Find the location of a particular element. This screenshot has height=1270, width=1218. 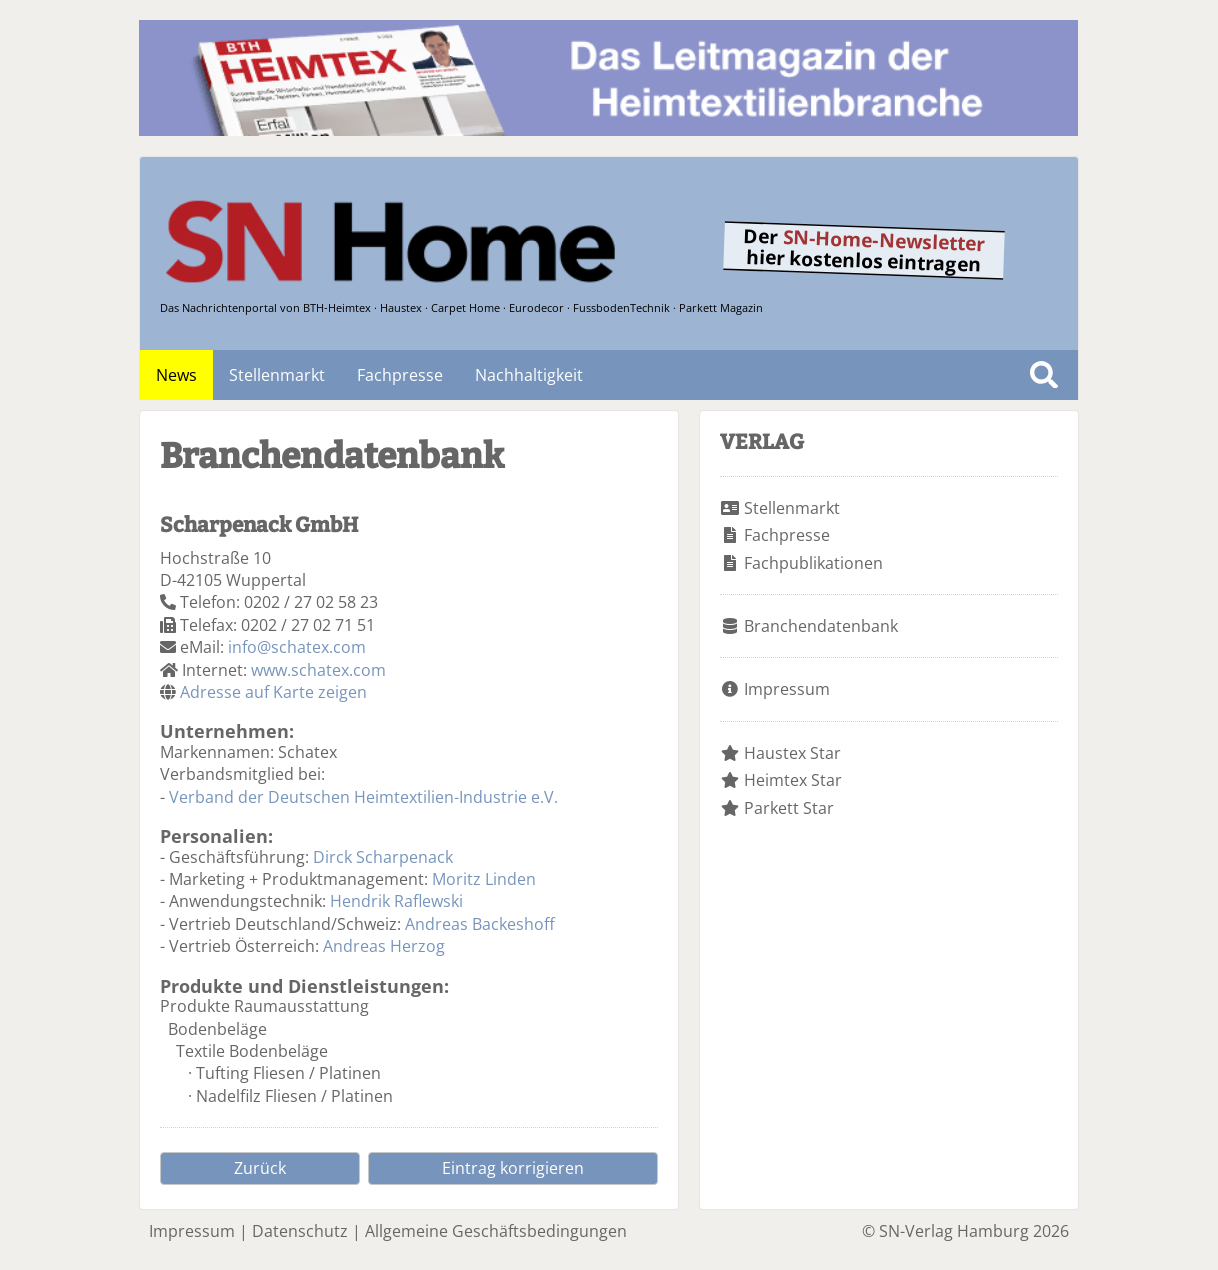

Zurück is located at coordinates (260, 1168).